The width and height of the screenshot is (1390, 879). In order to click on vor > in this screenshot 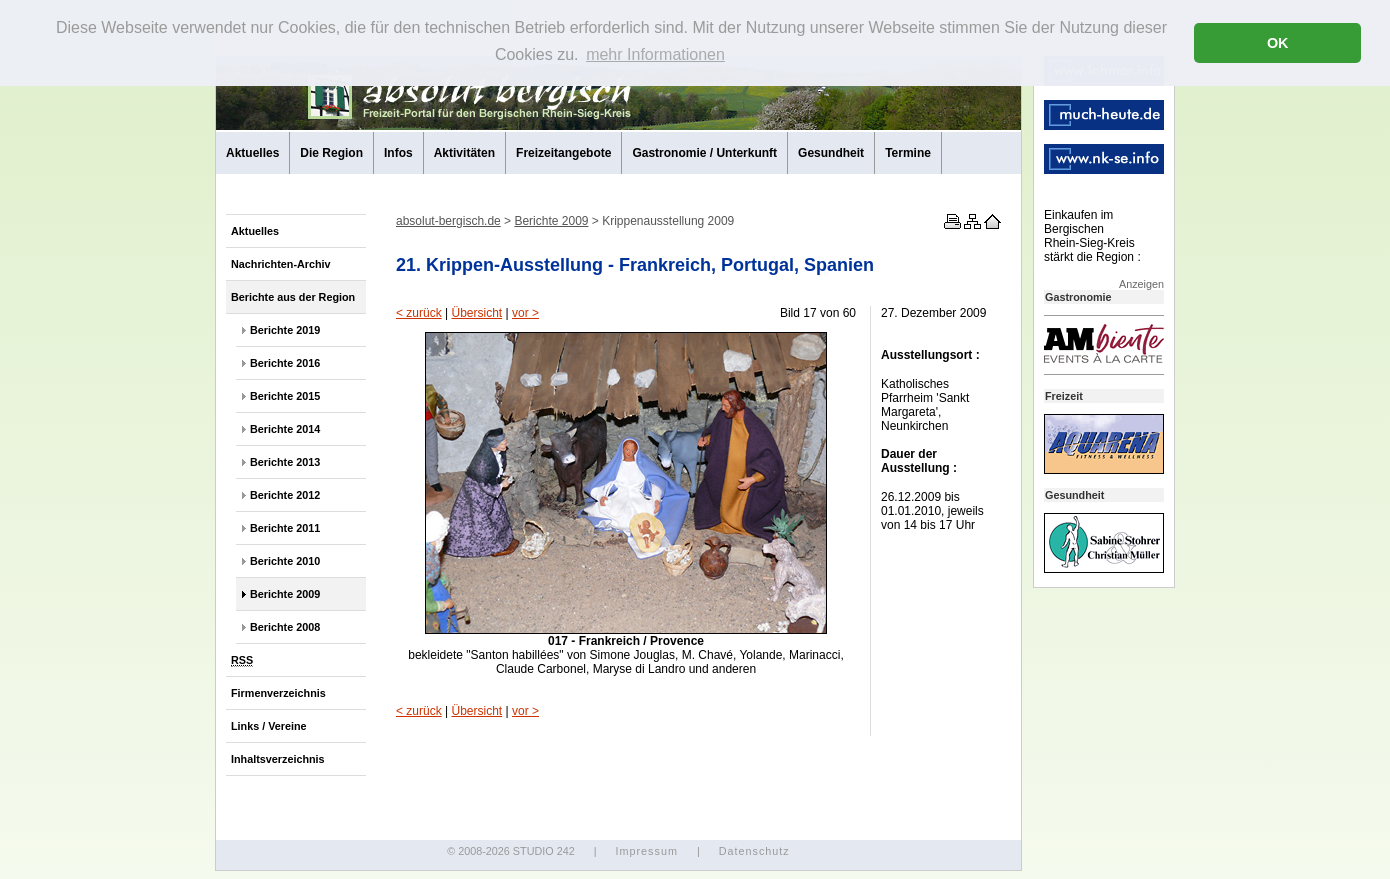, I will do `click(525, 313)`.